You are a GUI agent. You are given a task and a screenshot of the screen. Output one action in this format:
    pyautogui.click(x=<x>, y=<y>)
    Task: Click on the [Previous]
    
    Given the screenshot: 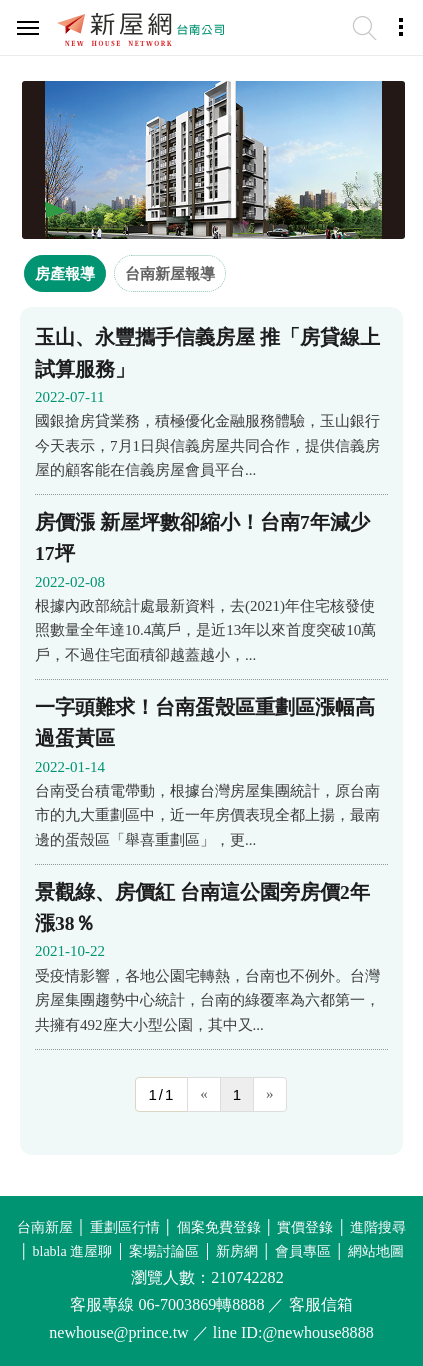 What is the action you would take?
    pyautogui.click(x=204, y=1094)
    